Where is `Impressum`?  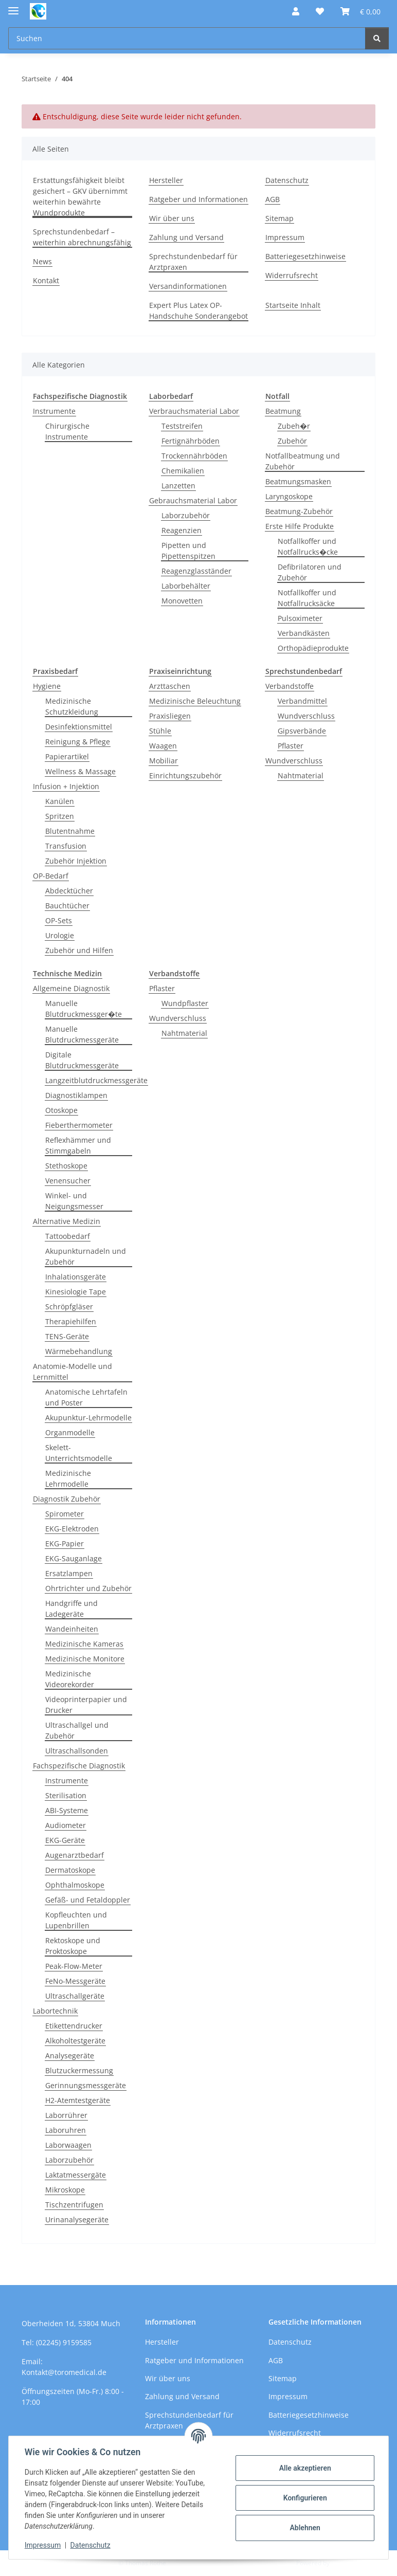
Impressum is located at coordinates (43, 2545).